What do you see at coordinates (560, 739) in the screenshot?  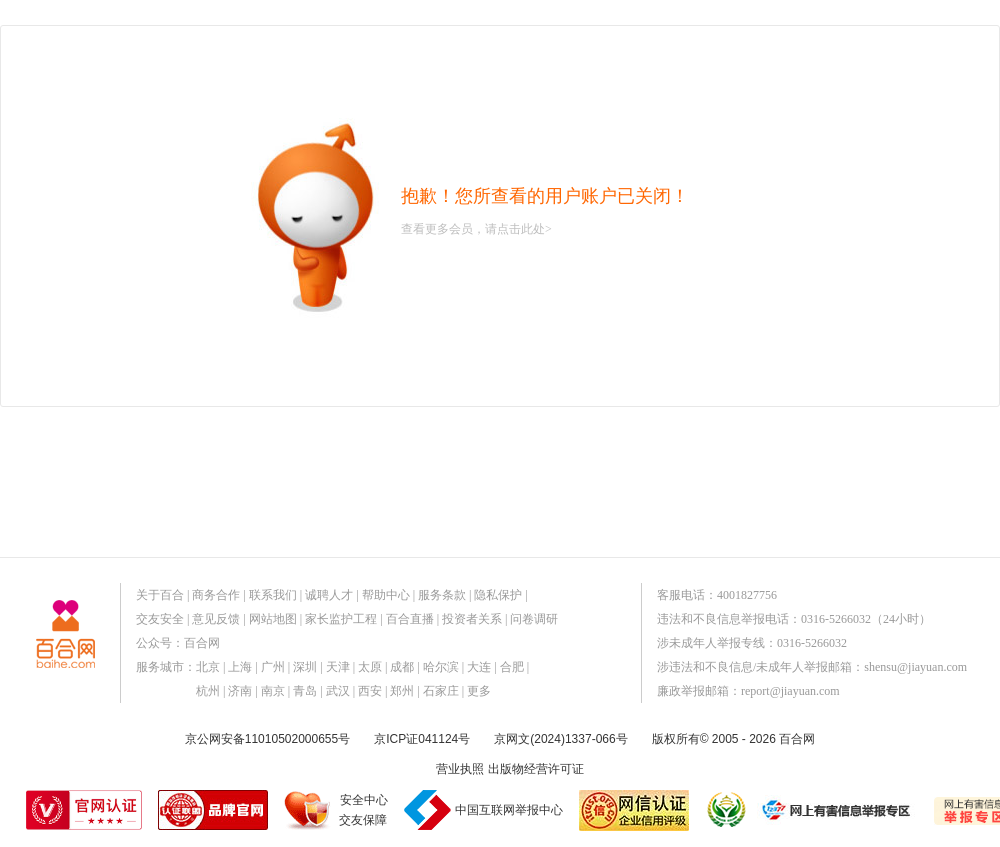 I see `京网文(2024)1337-066号` at bounding box center [560, 739].